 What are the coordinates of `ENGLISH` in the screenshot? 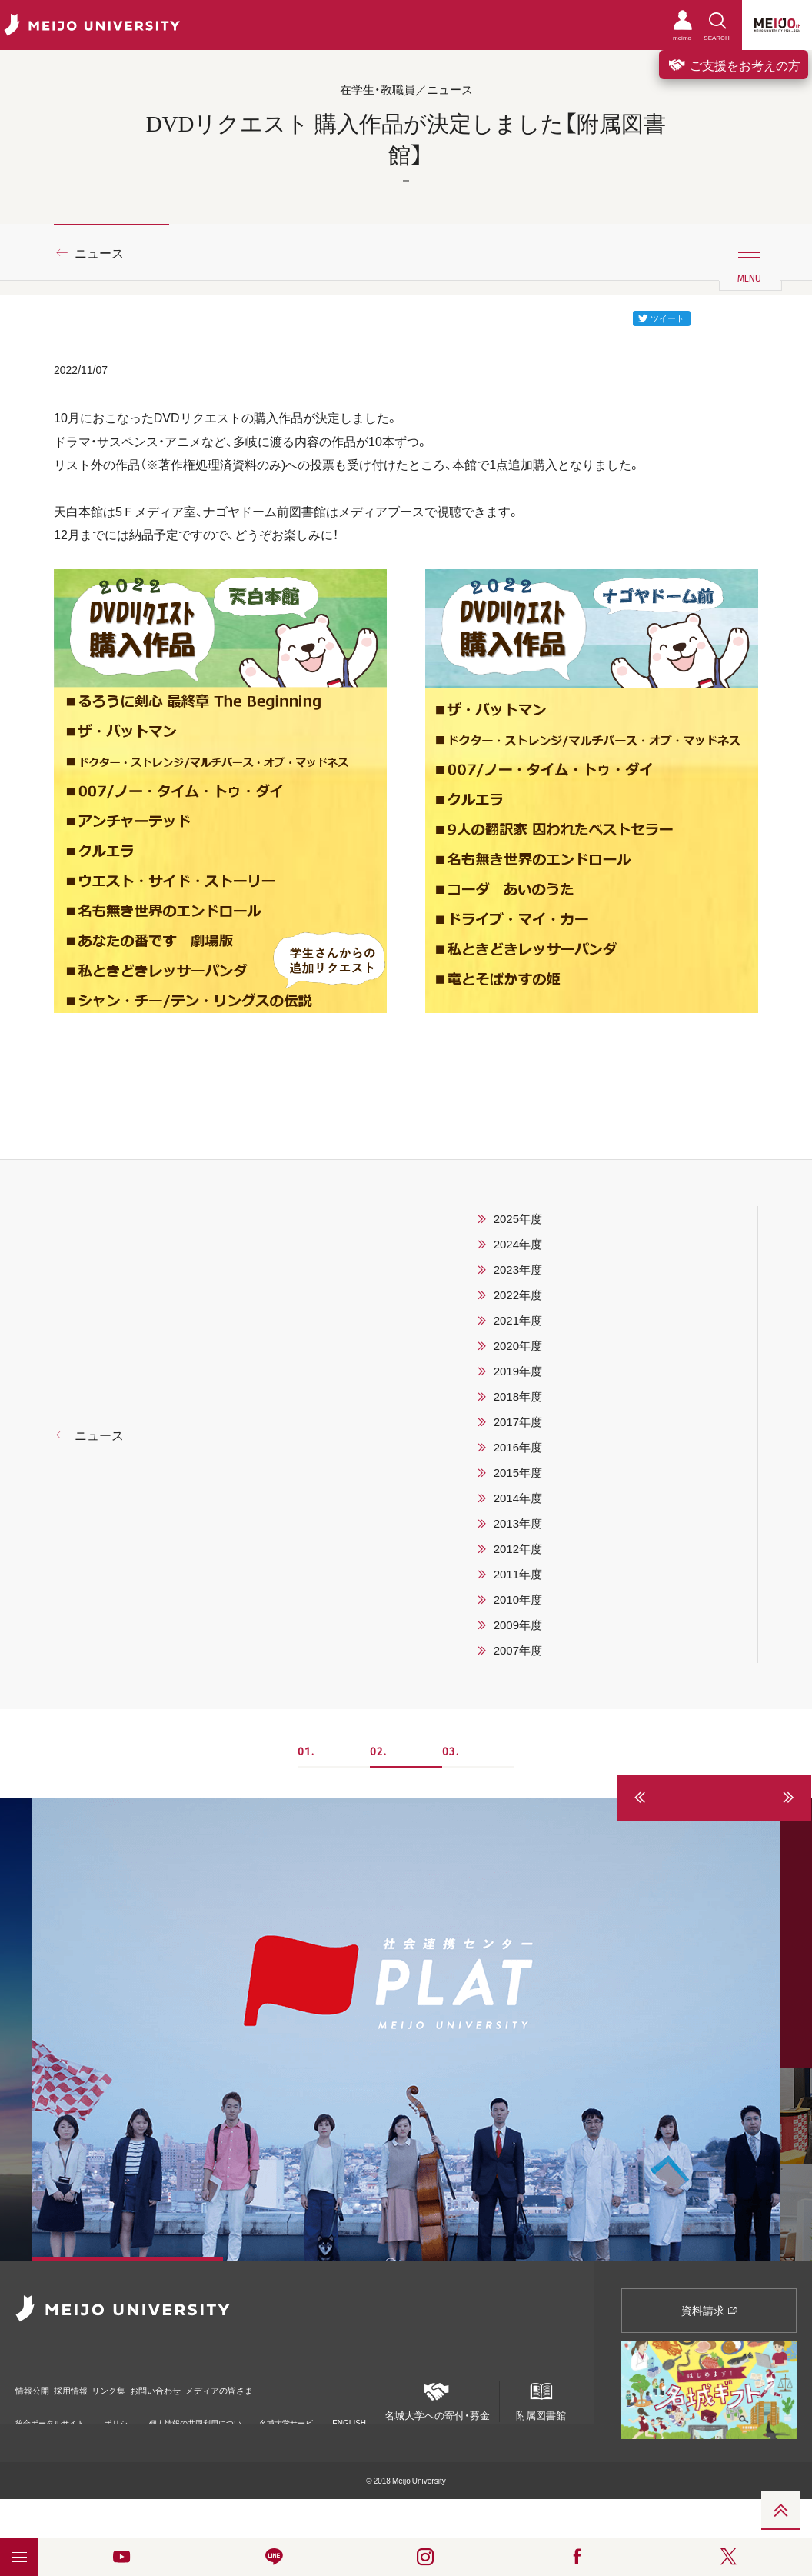 It's located at (349, 2407).